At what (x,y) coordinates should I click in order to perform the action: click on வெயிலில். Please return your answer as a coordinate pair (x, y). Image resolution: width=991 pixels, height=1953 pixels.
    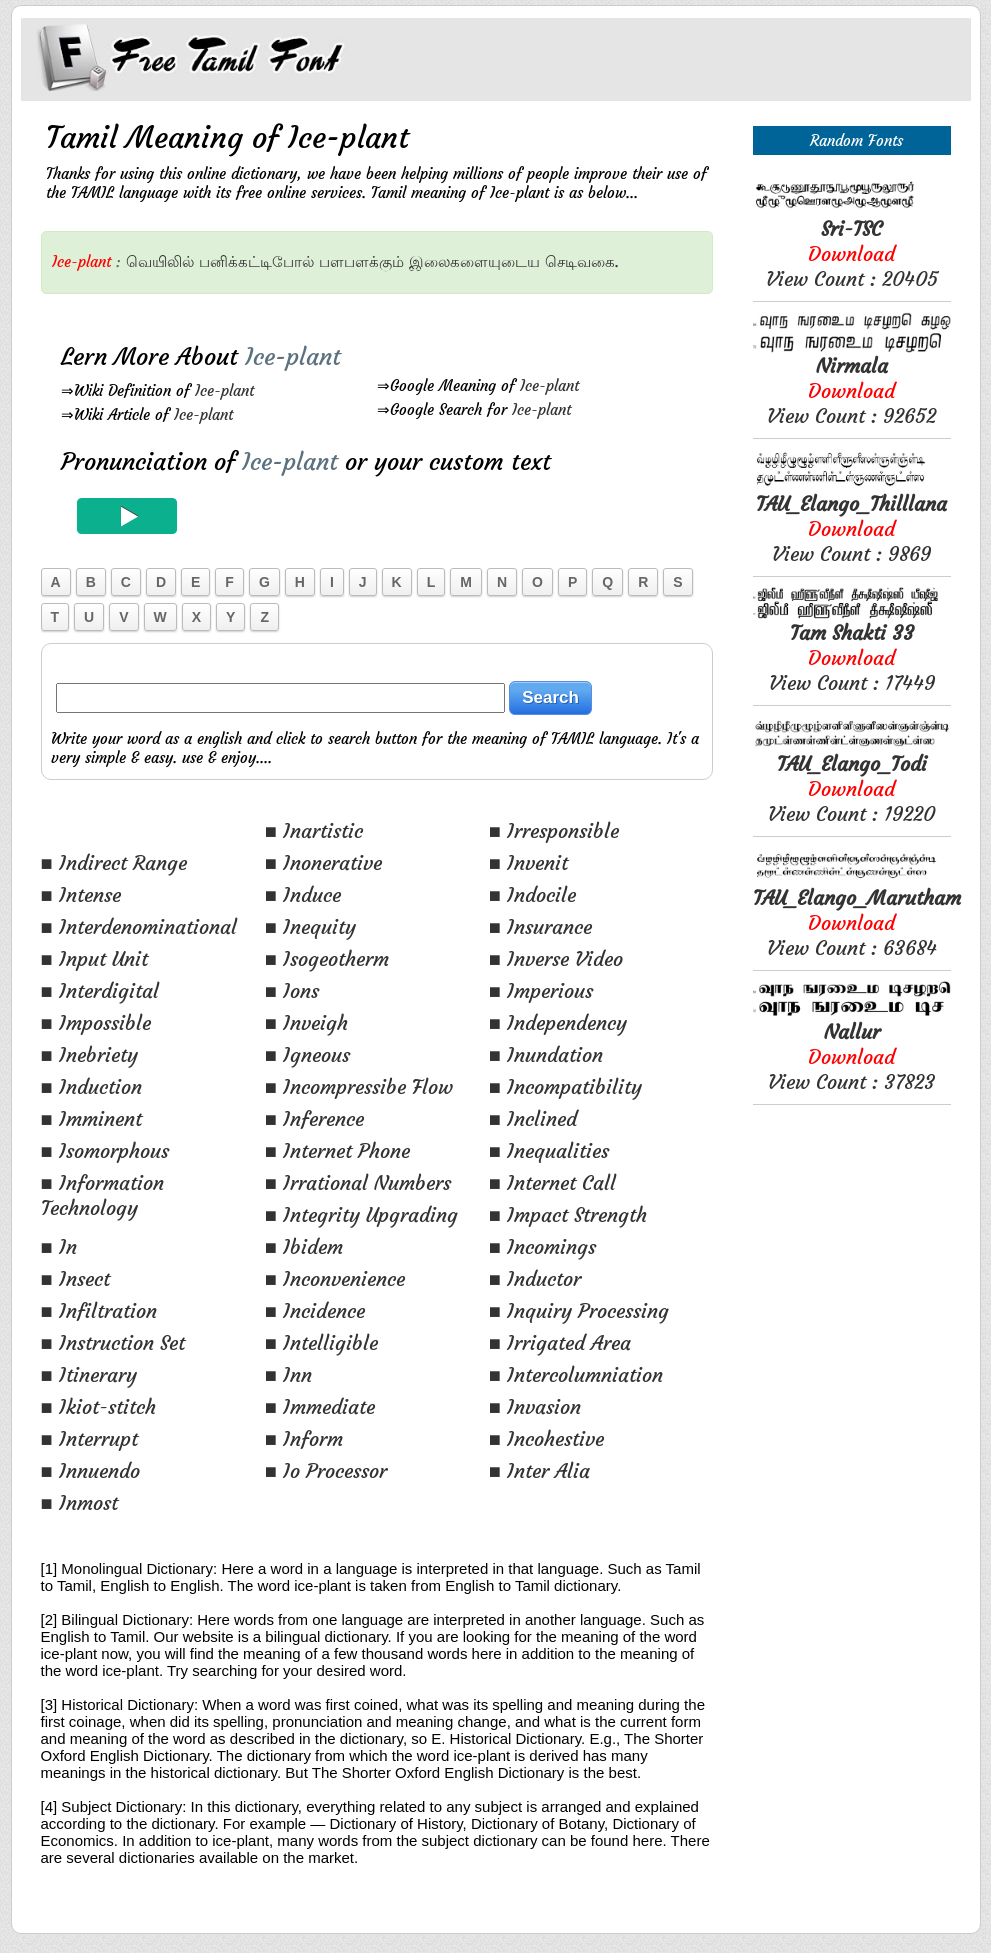
    Looking at the image, I should click on (160, 261).